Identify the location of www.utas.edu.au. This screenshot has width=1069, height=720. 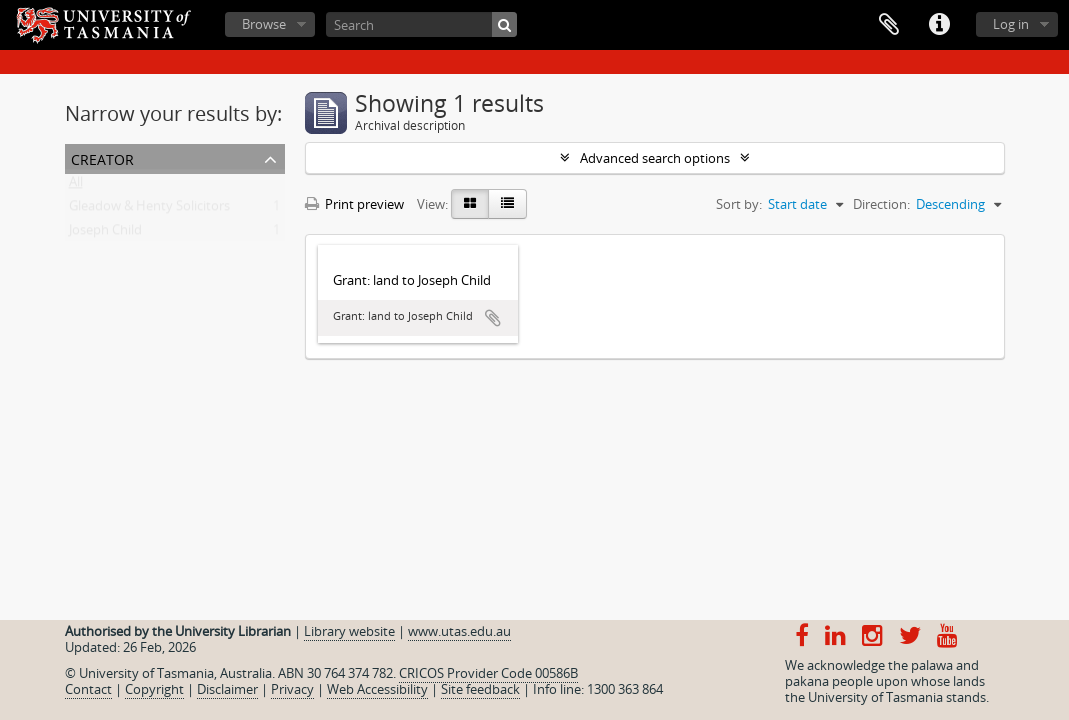
(459, 631).